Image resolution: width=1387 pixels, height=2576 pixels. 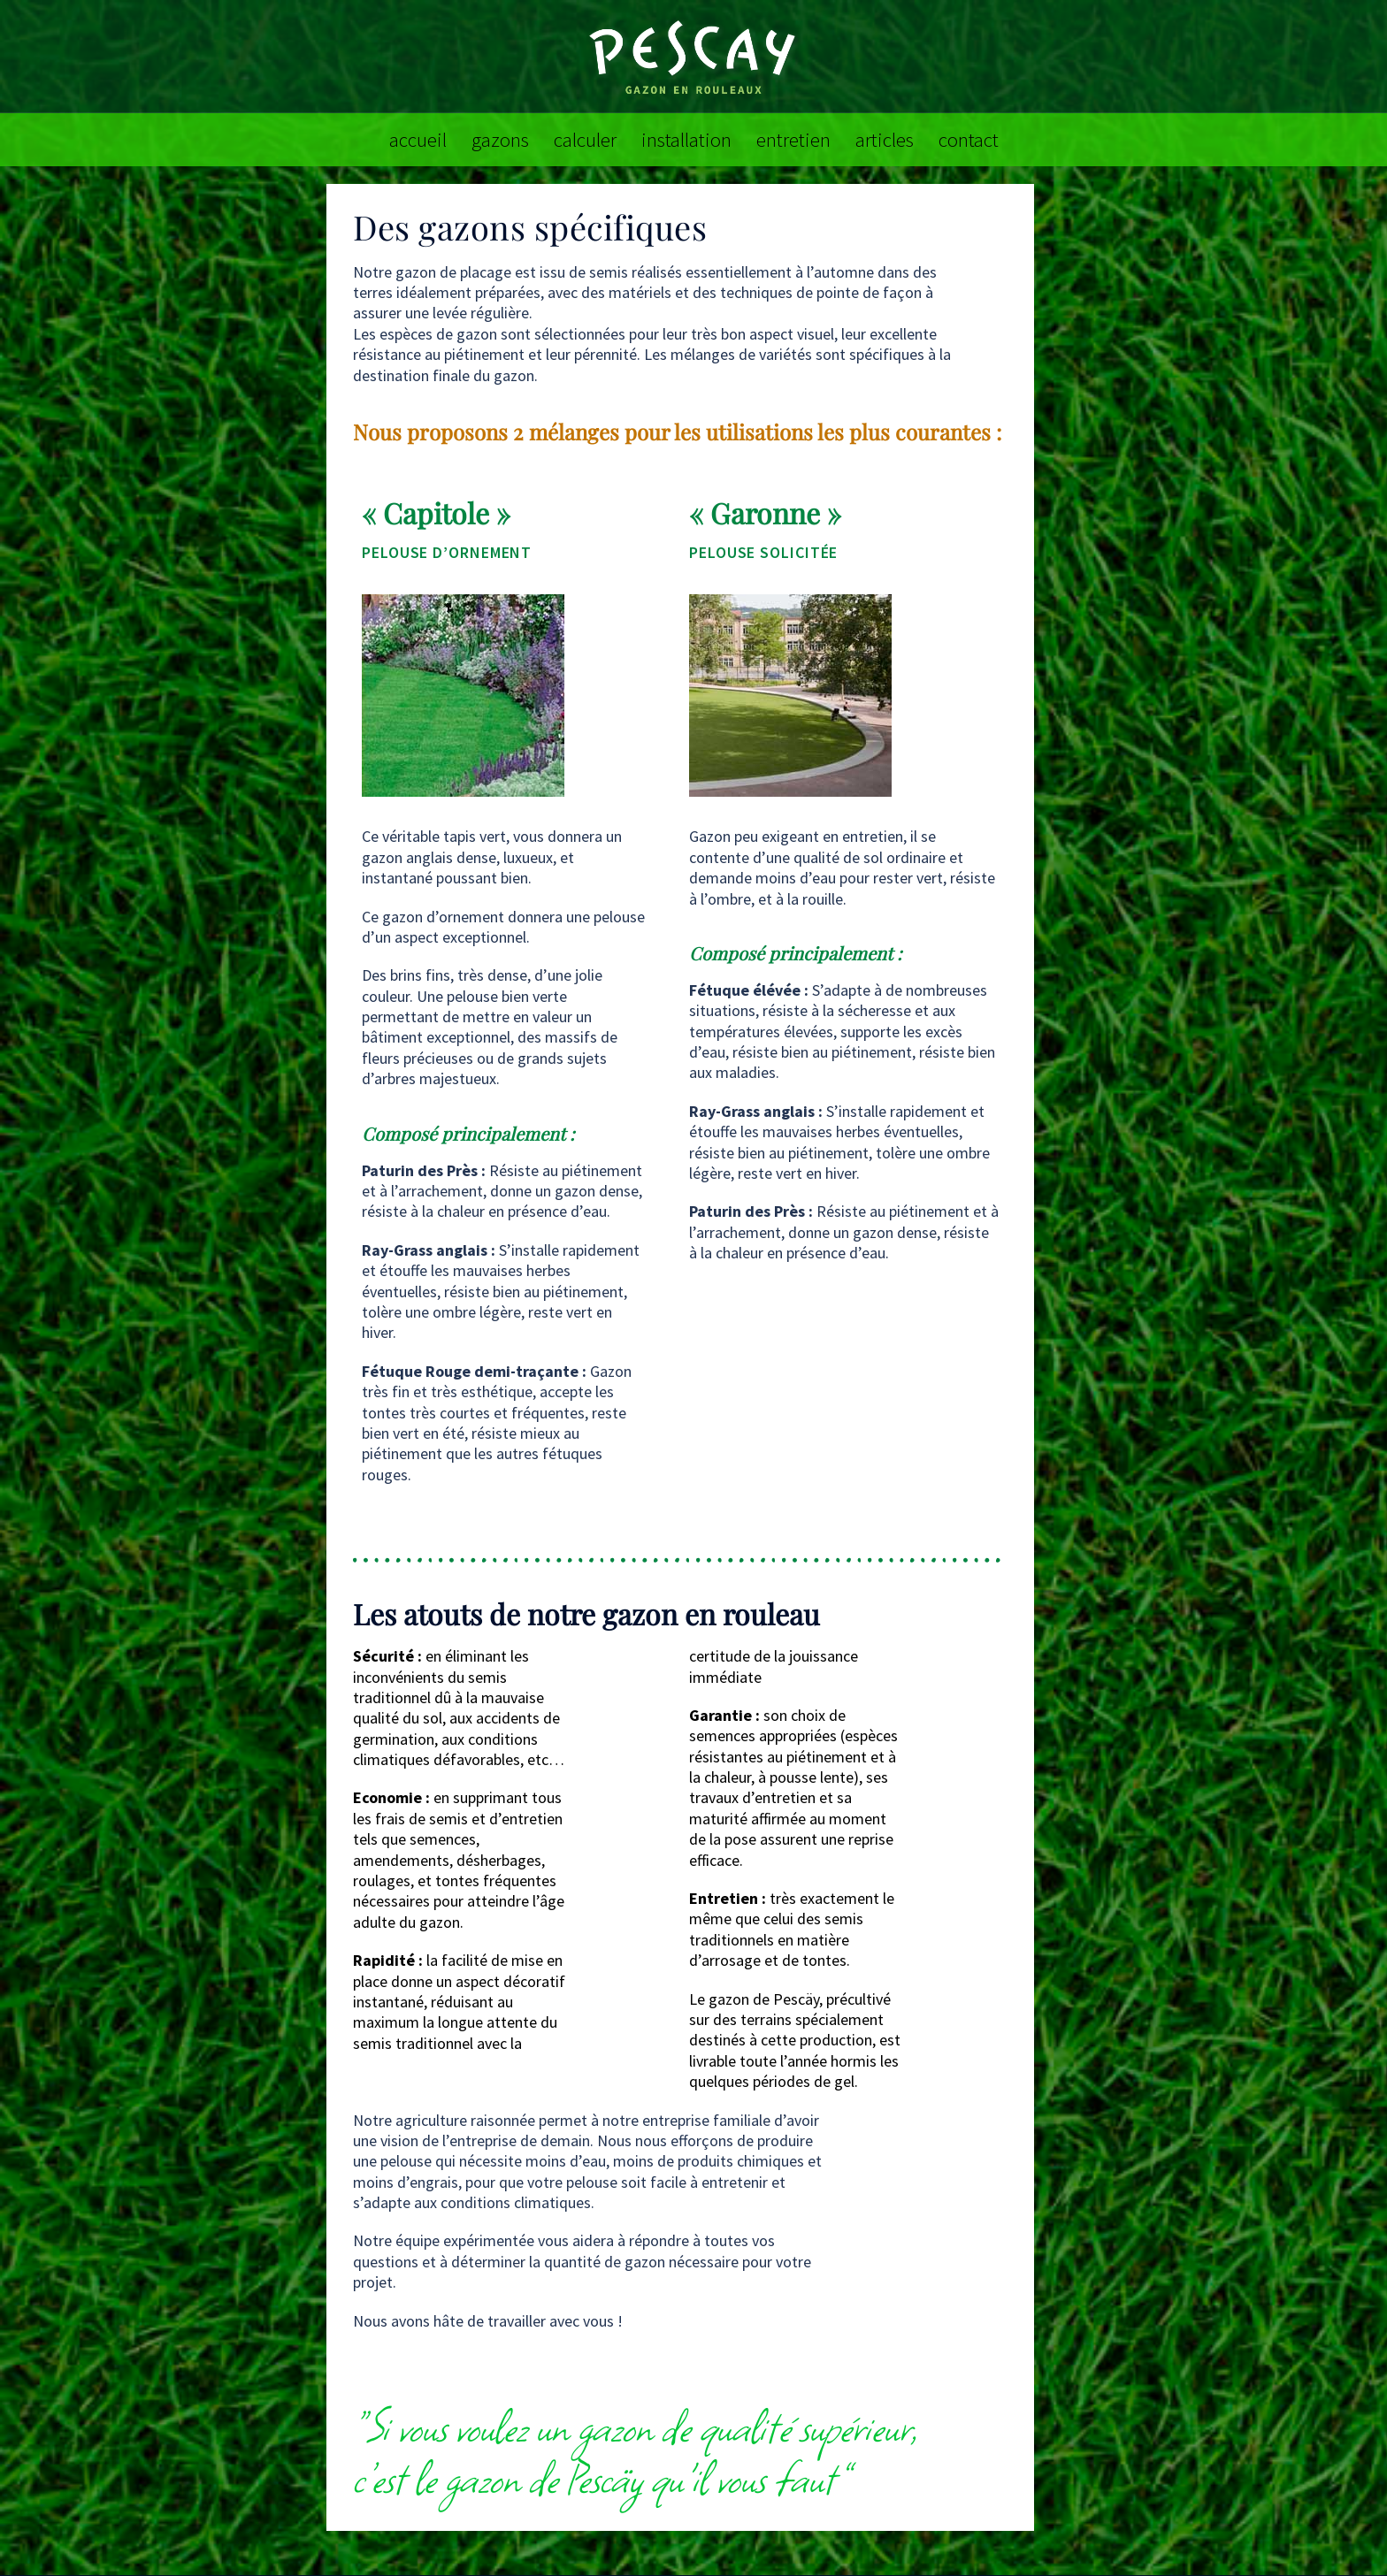 What do you see at coordinates (793, 139) in the screenshot?
I see `entretien` at bounding box center [793, 139].